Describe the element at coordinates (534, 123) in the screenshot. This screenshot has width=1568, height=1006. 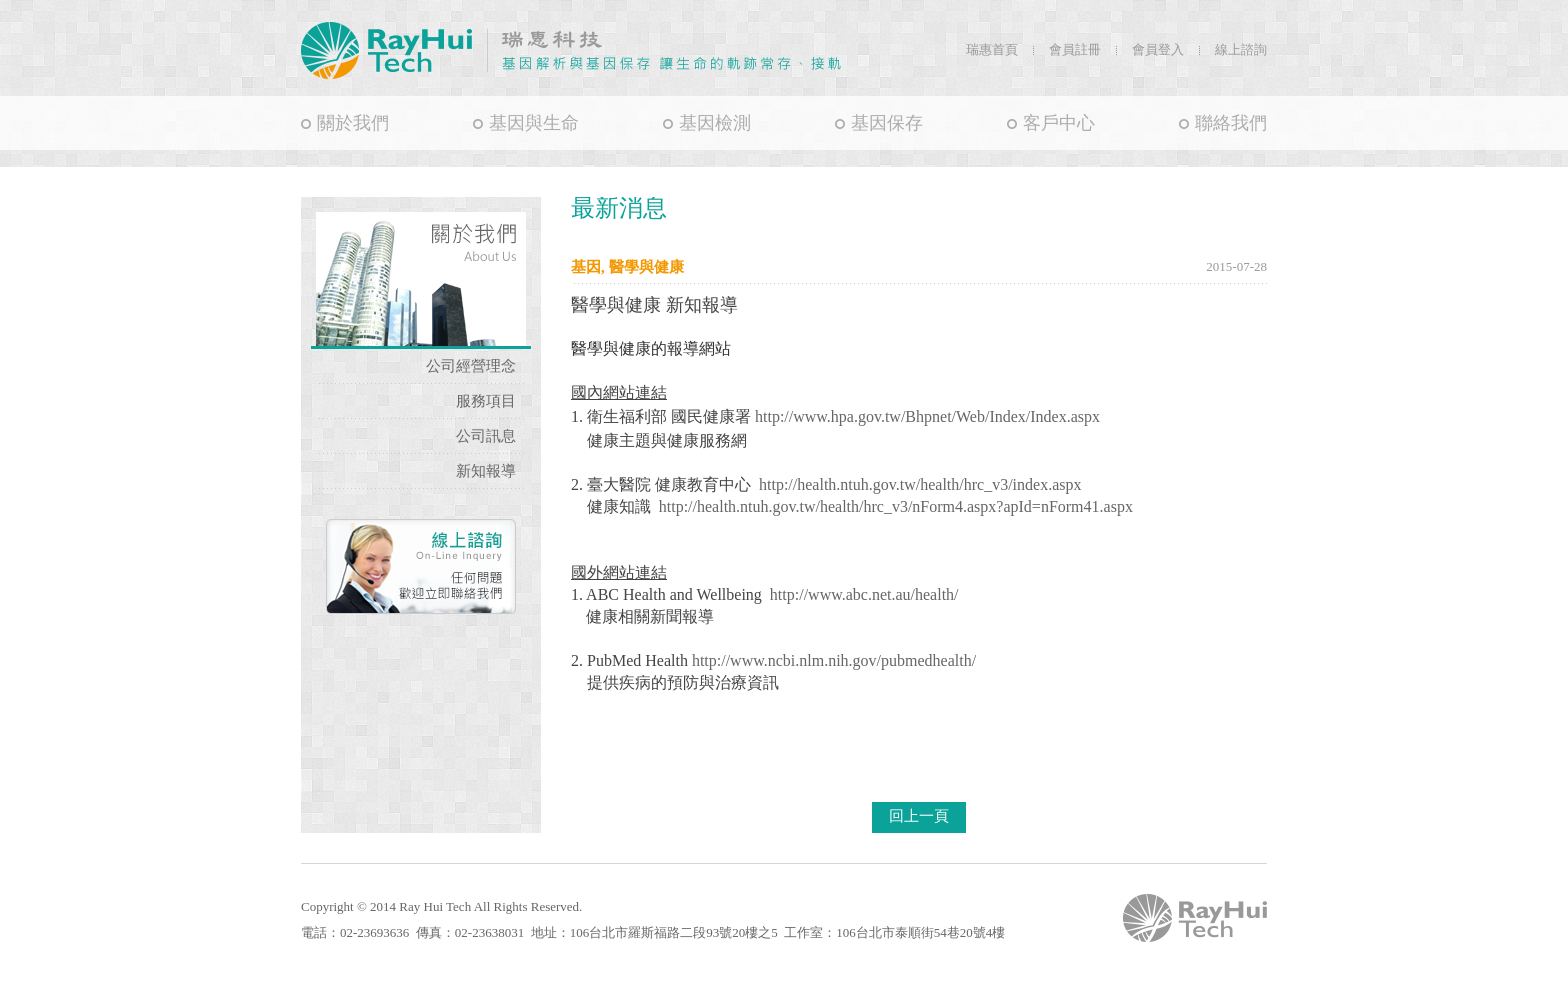
I see `基因與生命` at that location.